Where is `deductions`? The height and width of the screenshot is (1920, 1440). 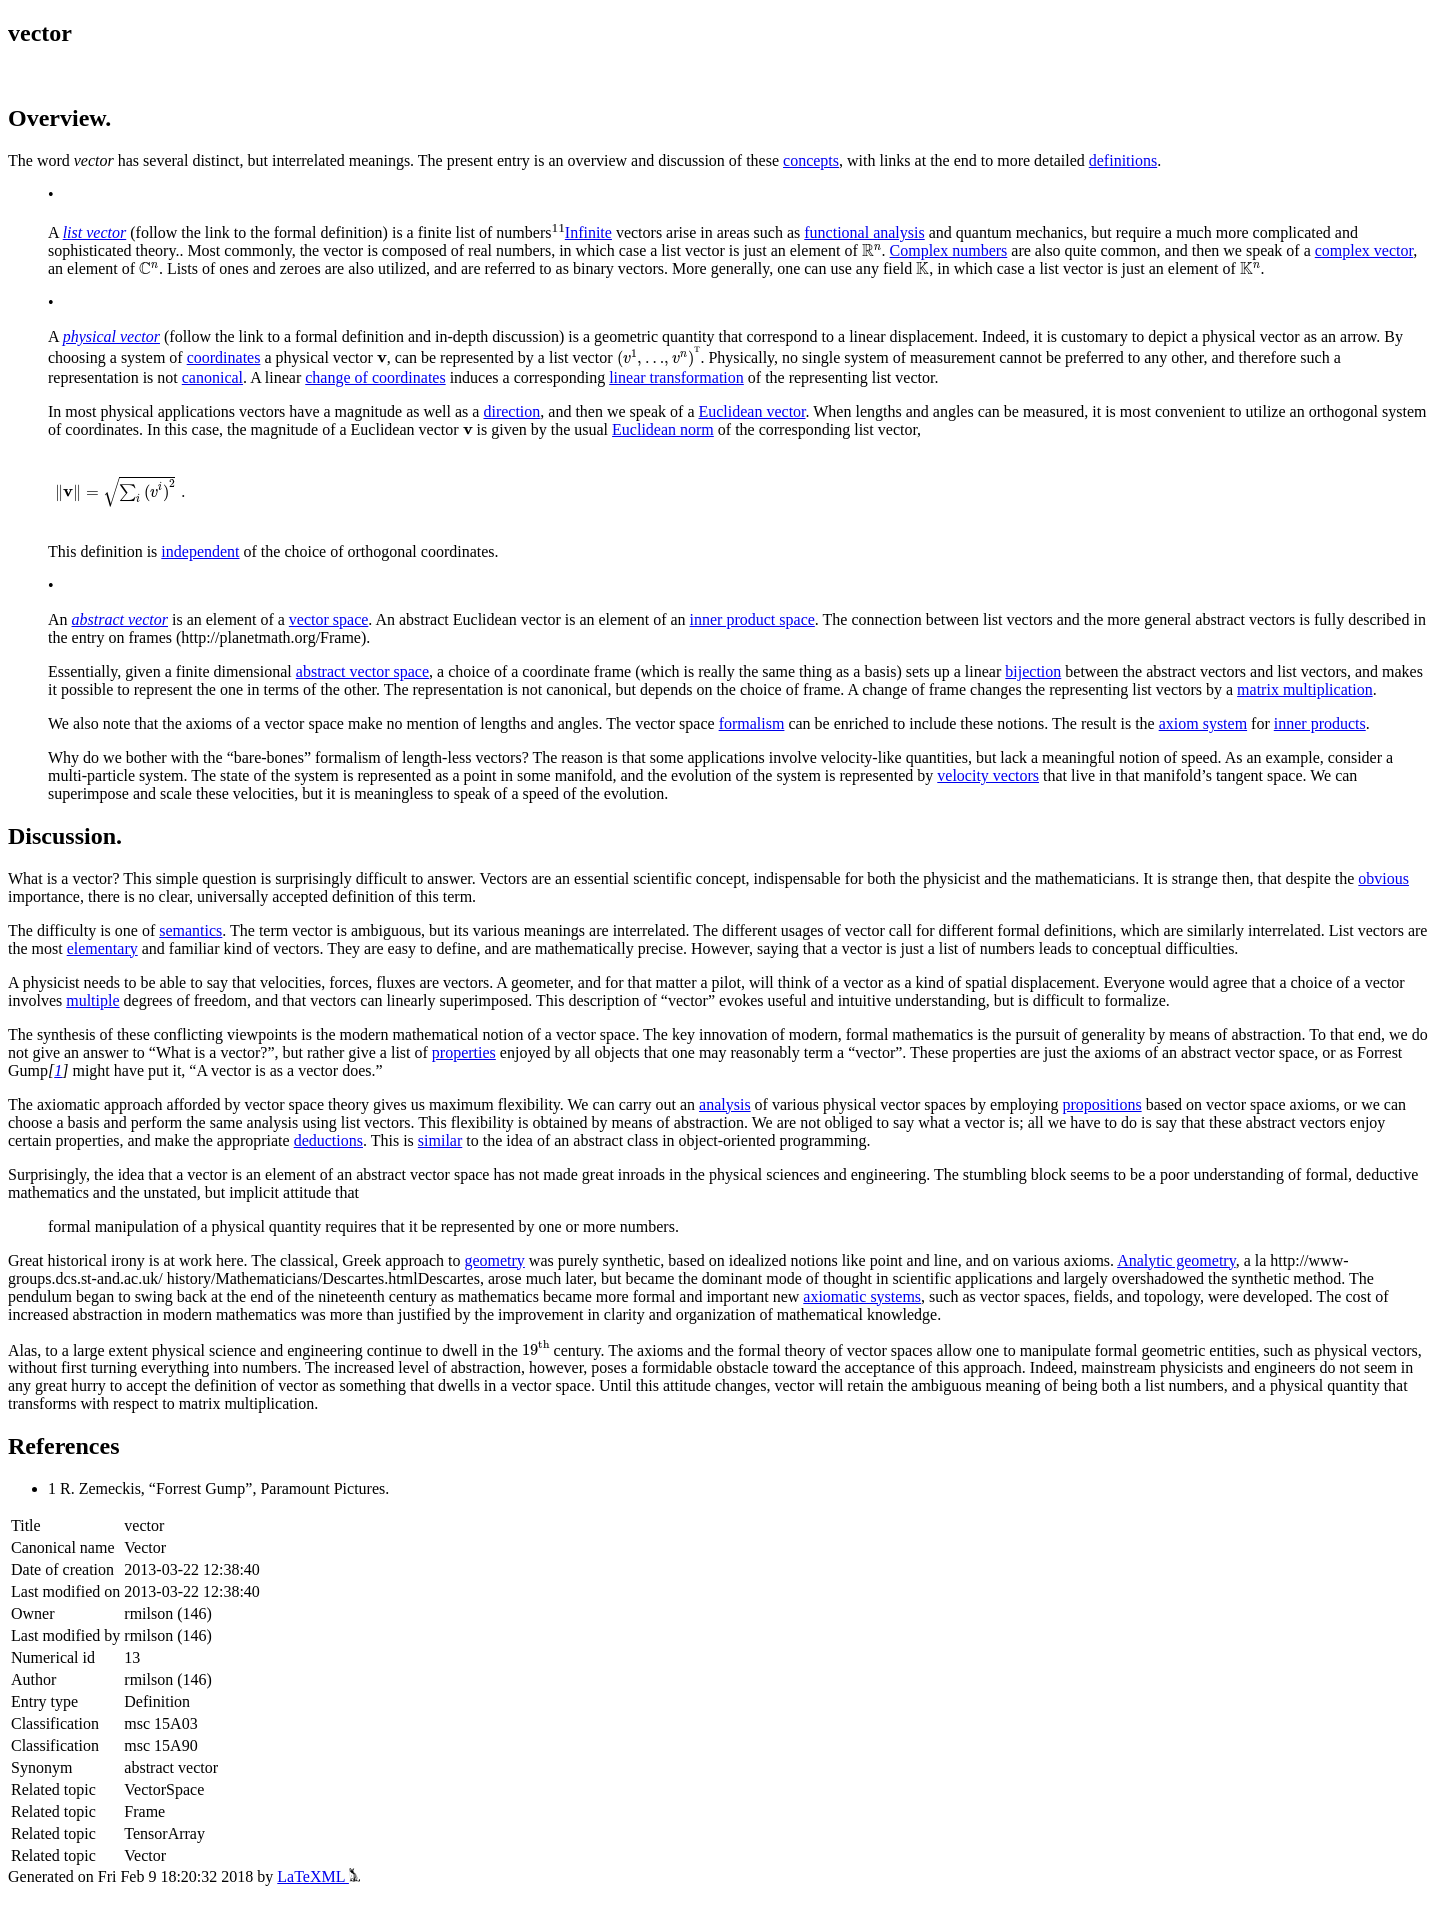
deductions is located at coordinates (328, 1140).